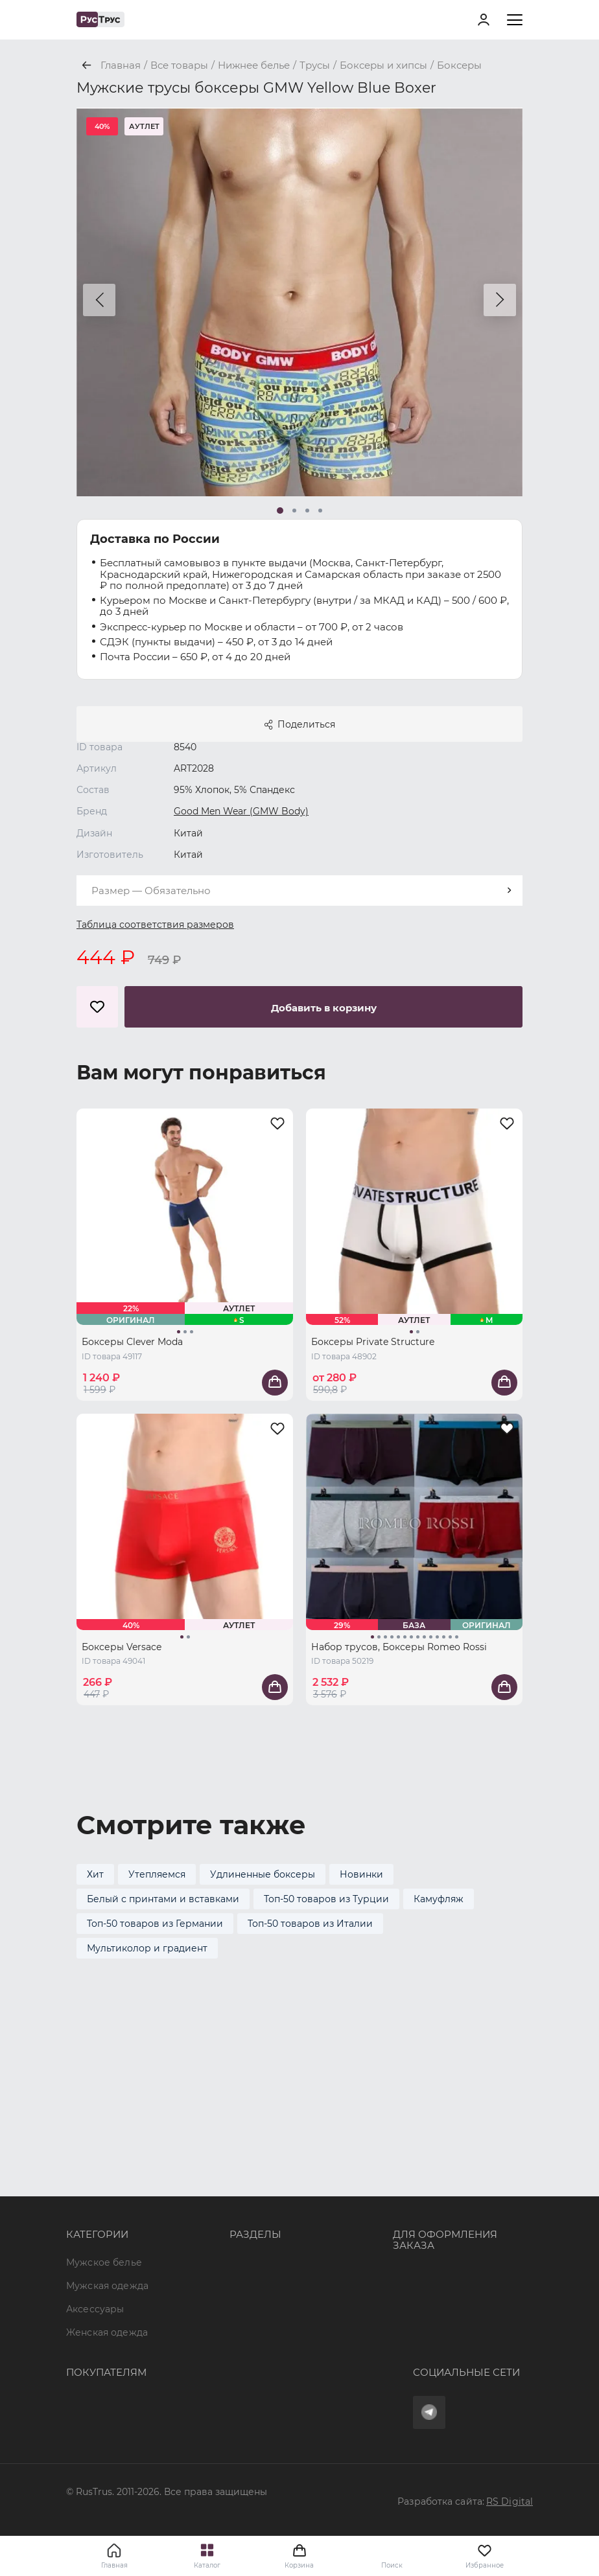 The height and width of the screenshot is (2576, 599). Describe the element at coordinates (95, 2147) in the screenshot. I see `Аксессуары` at that location.